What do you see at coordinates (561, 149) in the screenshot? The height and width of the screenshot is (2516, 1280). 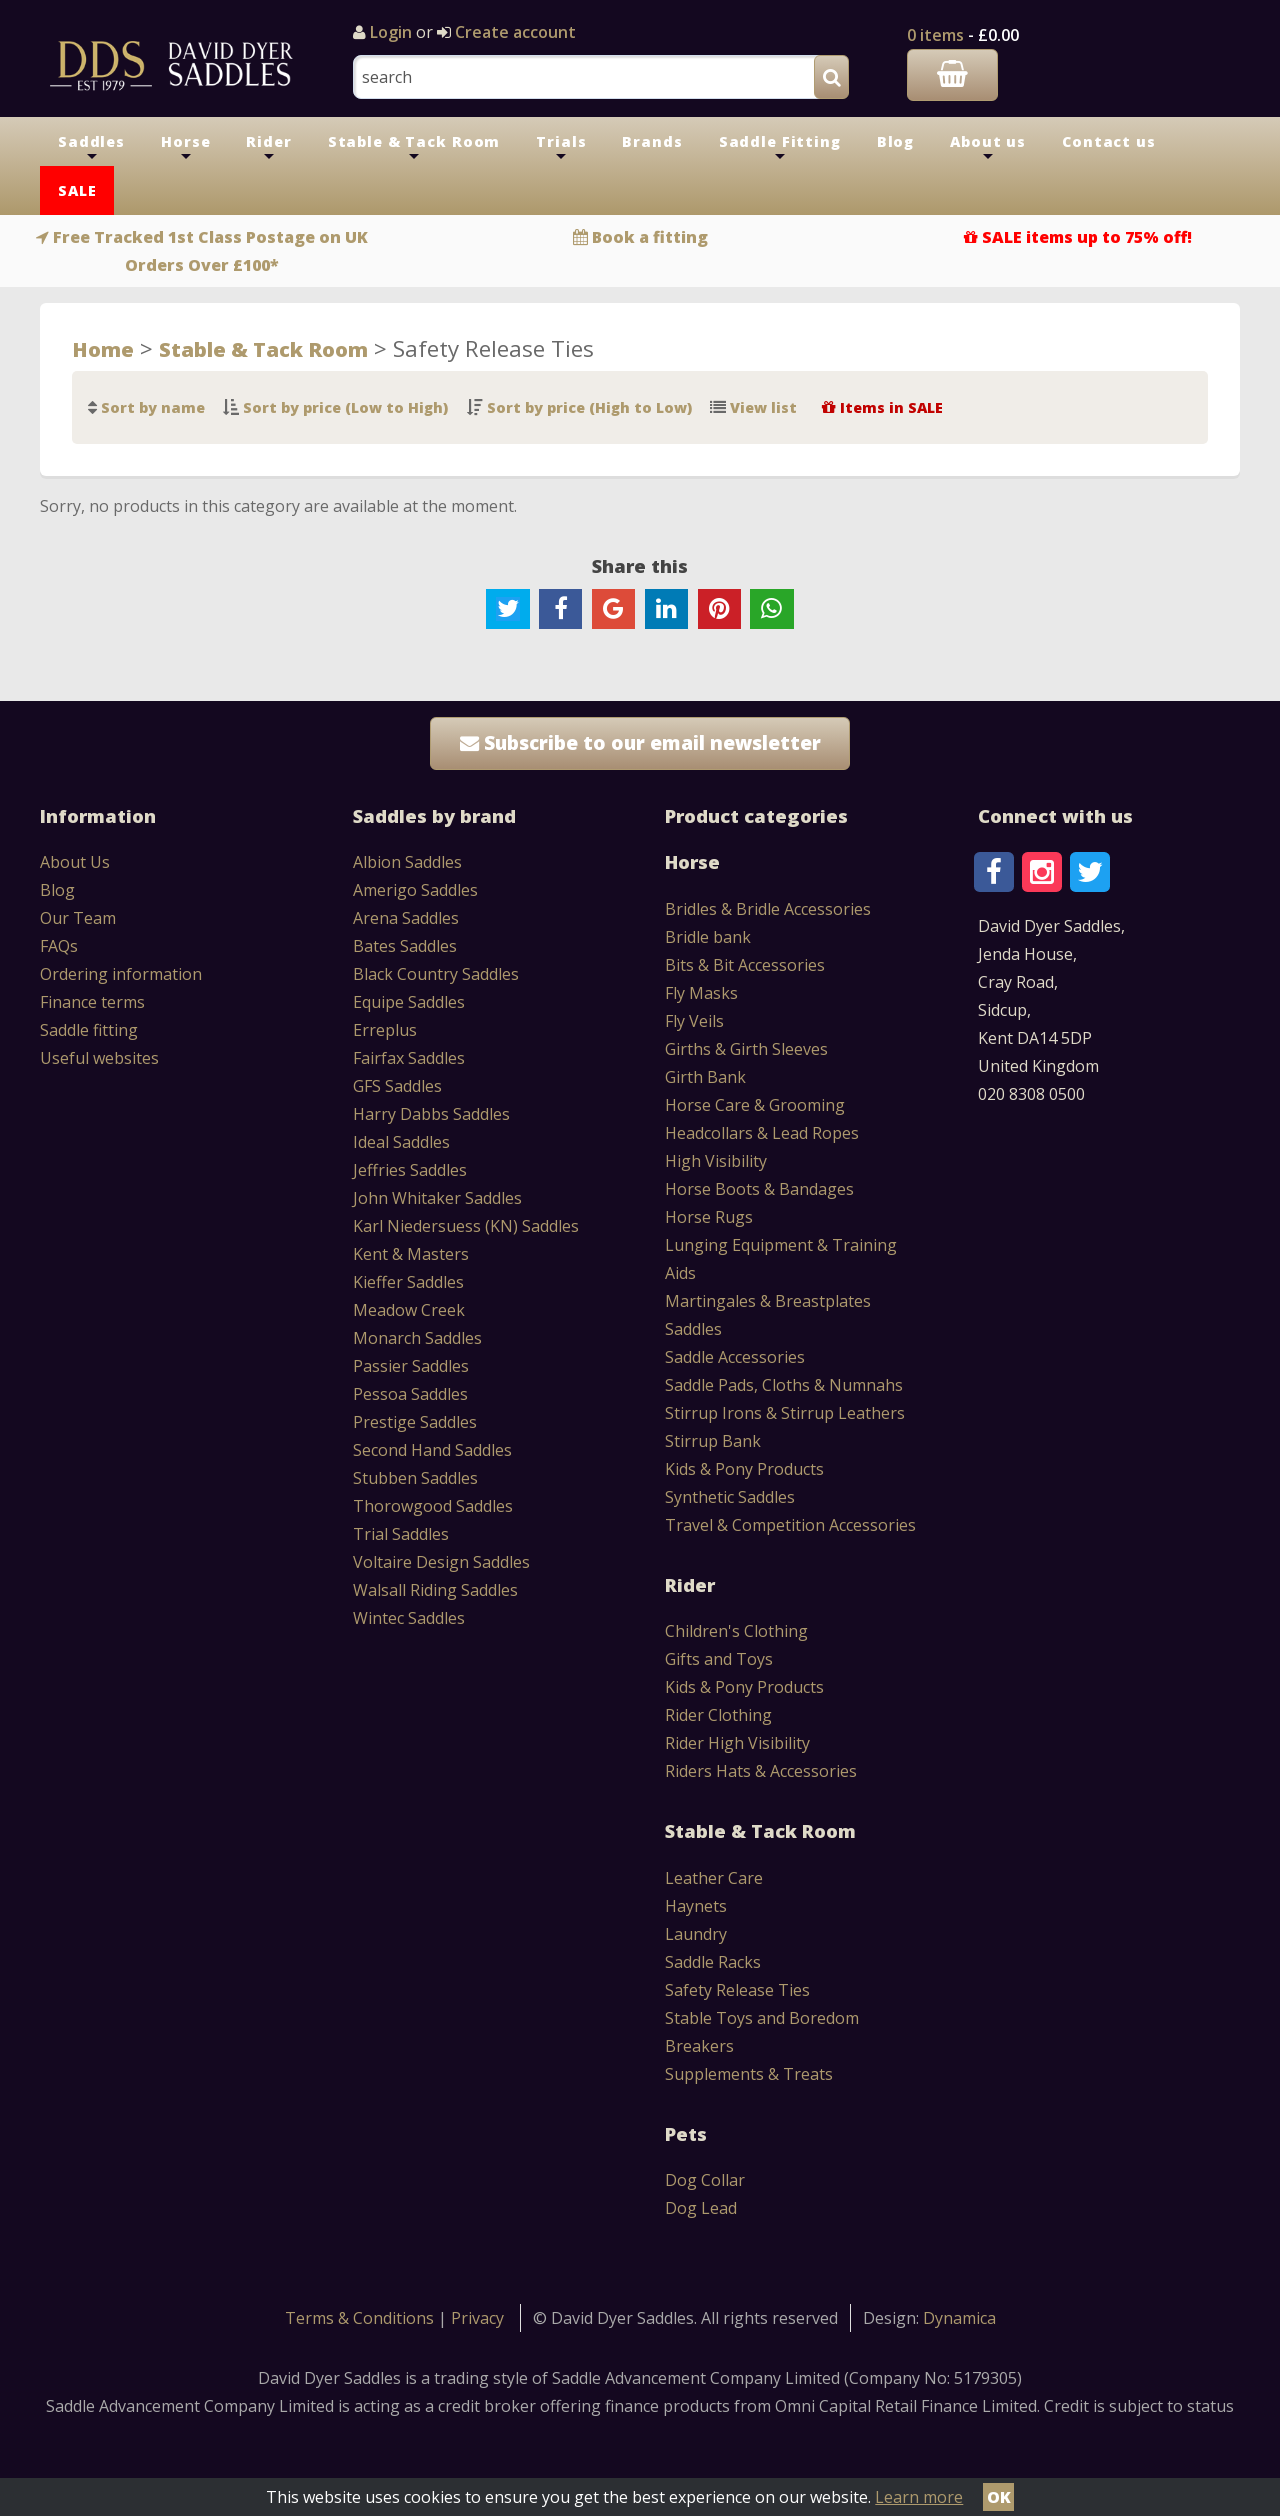 I see `Trials` at bounding box center [561, 149].